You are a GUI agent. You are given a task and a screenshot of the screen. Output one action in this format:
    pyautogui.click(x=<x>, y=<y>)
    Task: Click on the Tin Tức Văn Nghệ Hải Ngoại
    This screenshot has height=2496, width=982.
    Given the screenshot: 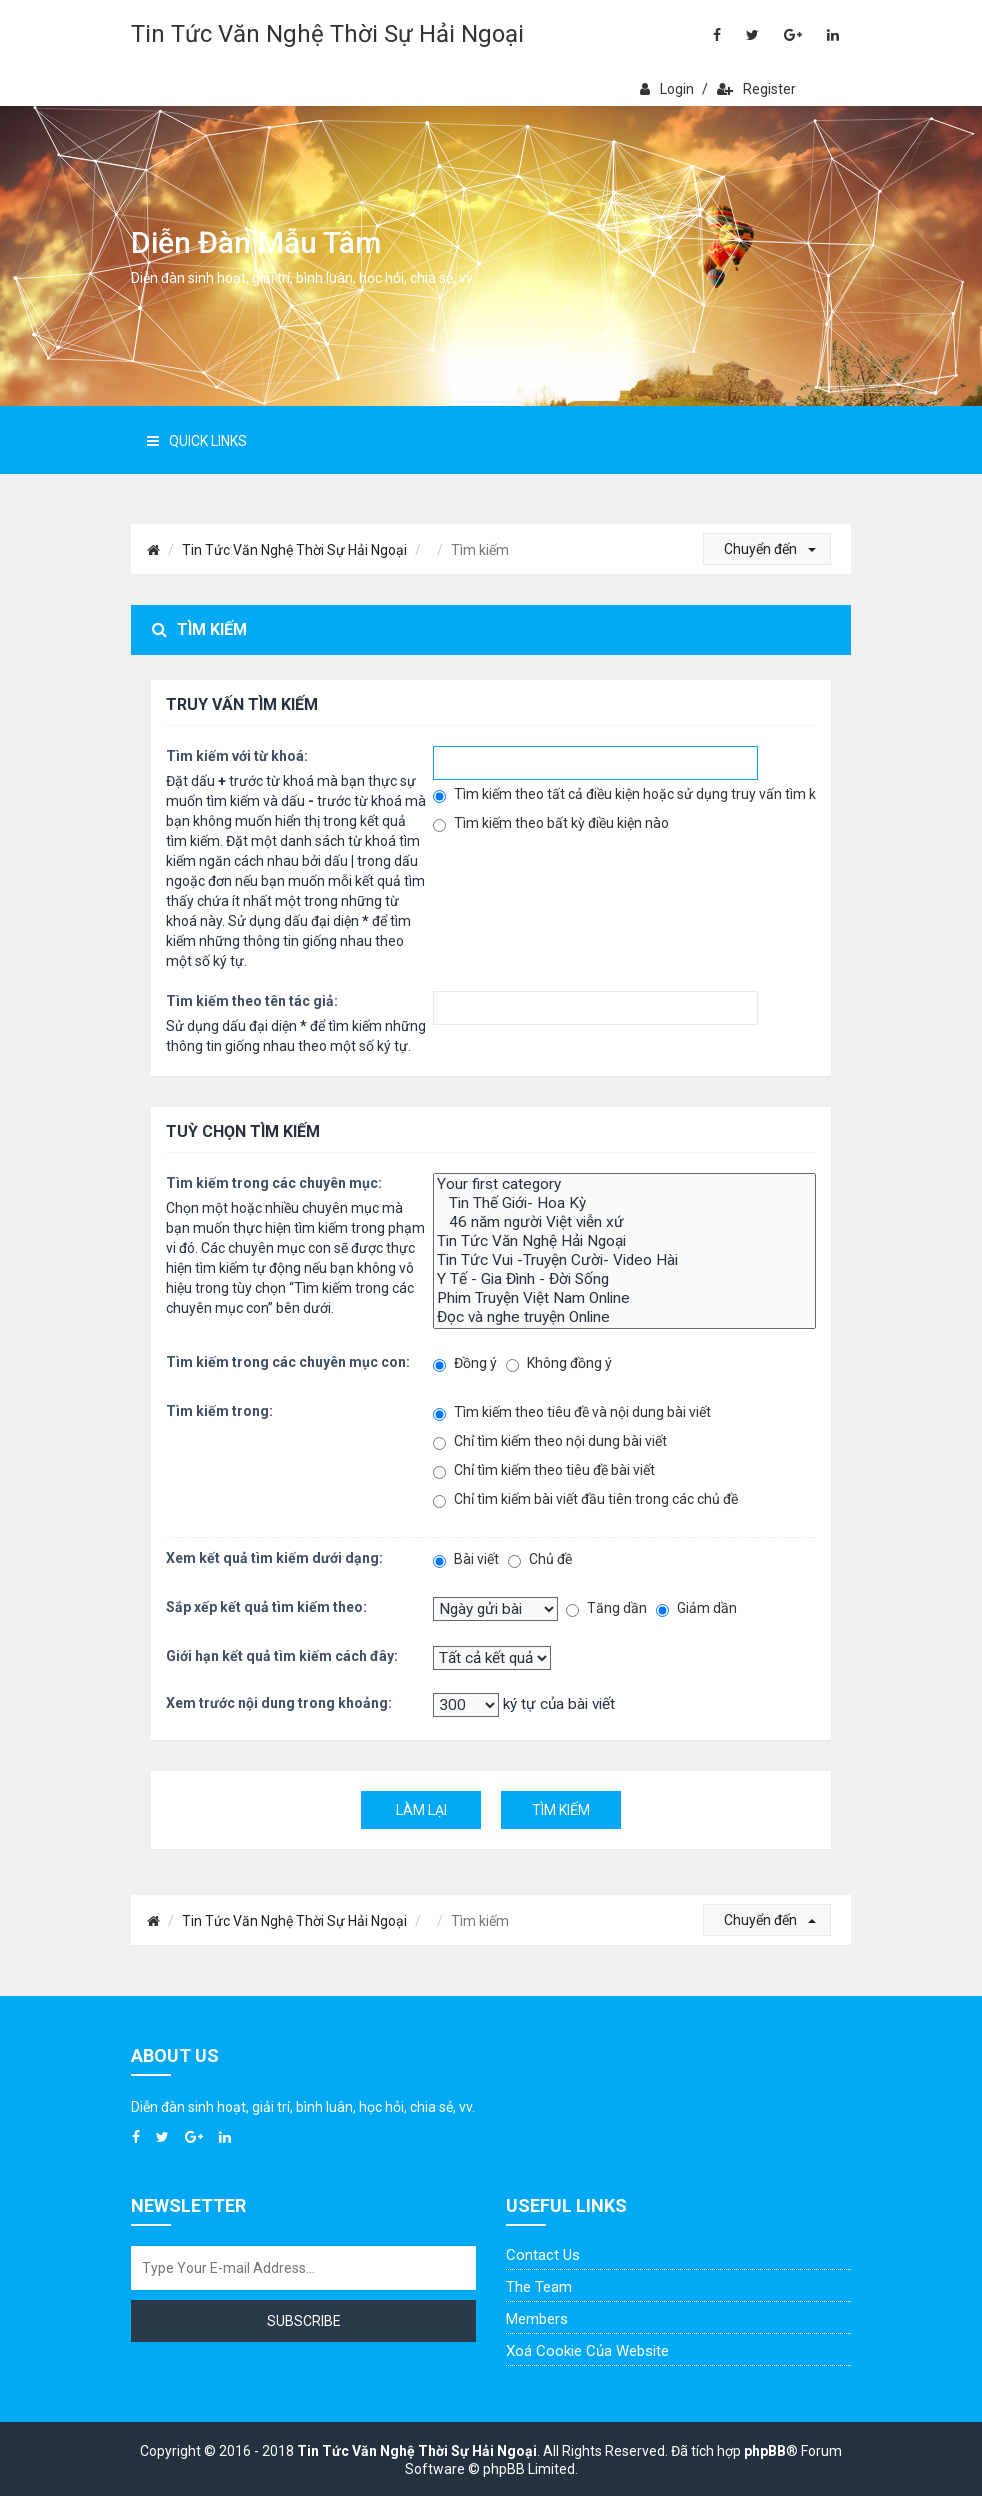 What is the action you would take?
    pyautogui.click(x=625, y=1241)
    